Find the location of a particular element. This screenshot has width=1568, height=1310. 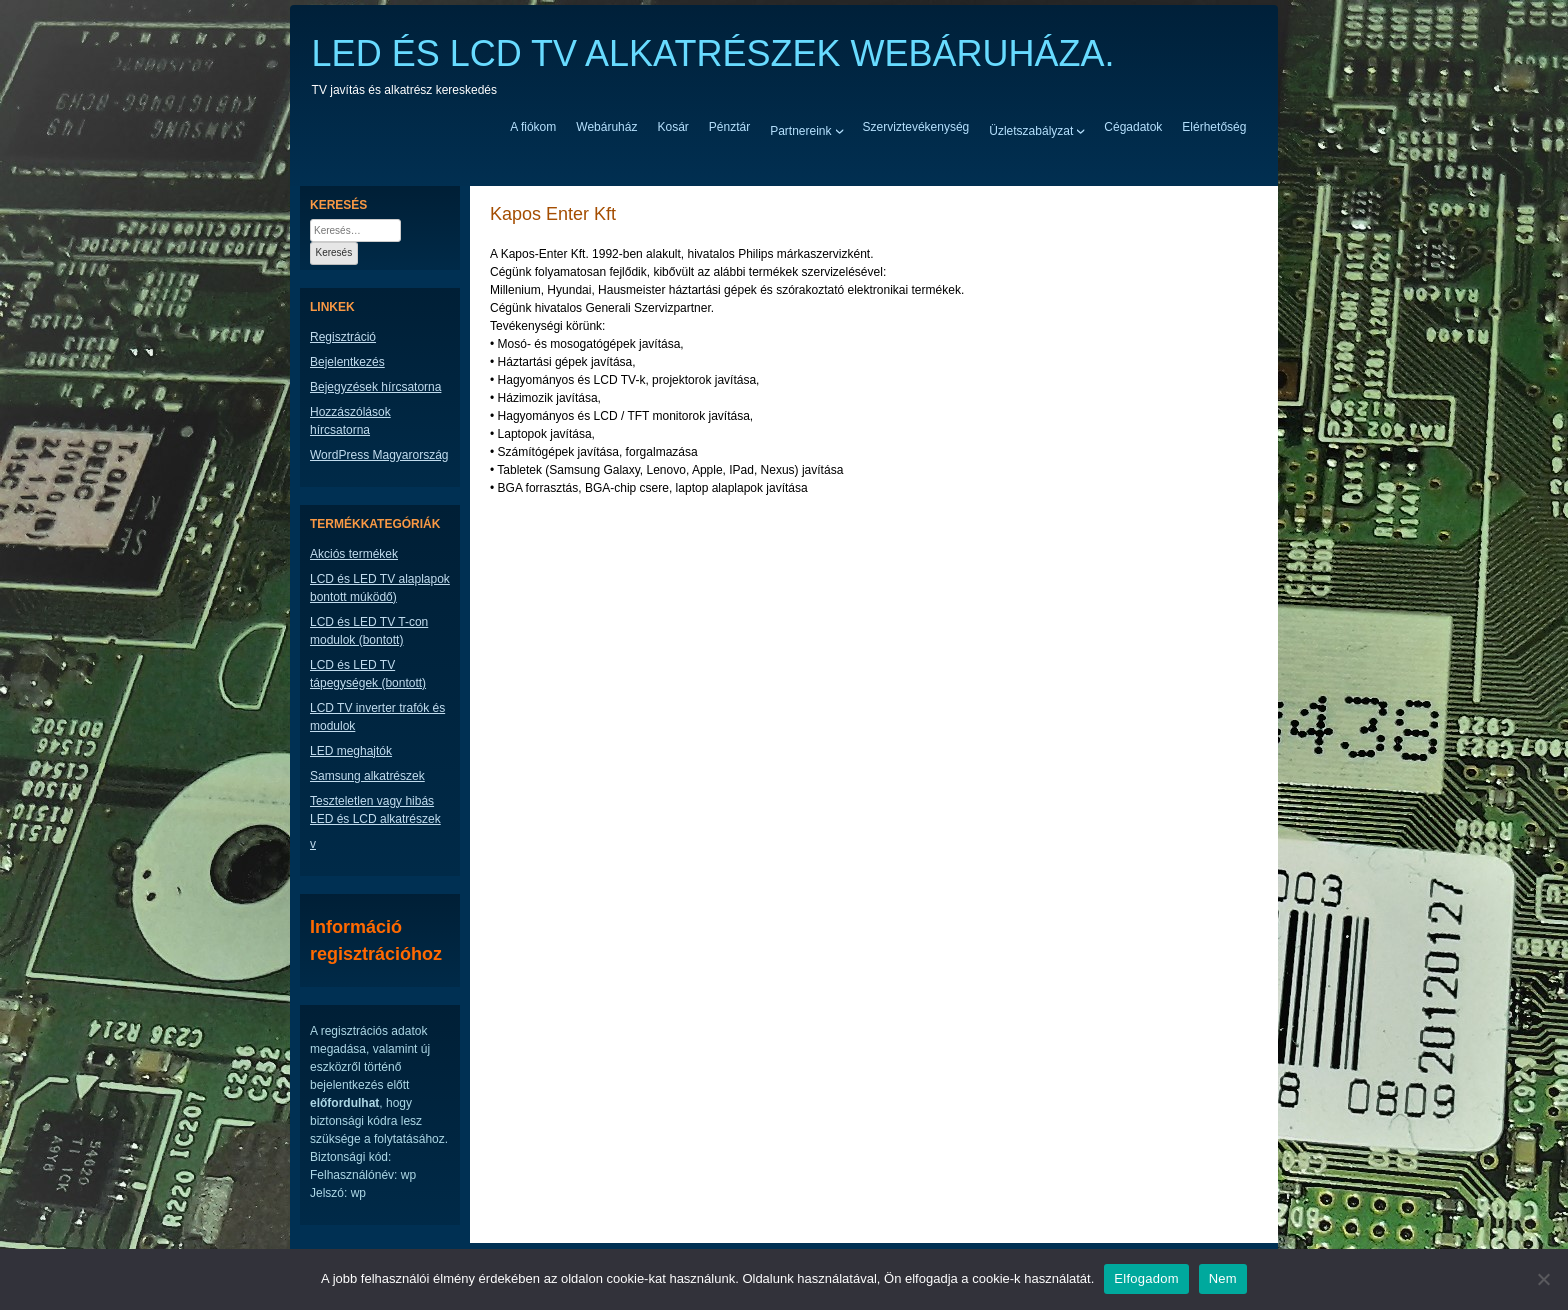

A fiókom is located at coordinates (533, 127).